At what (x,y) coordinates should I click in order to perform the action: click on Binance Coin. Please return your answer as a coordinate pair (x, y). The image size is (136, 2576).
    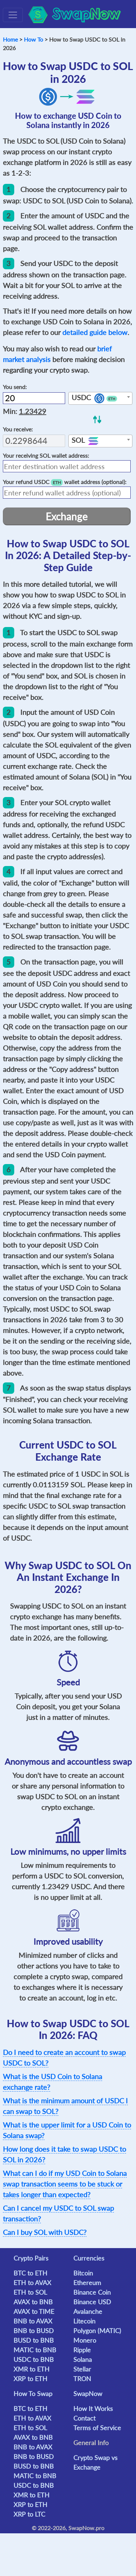
    Looking at the image, I should click on (92, 2292).